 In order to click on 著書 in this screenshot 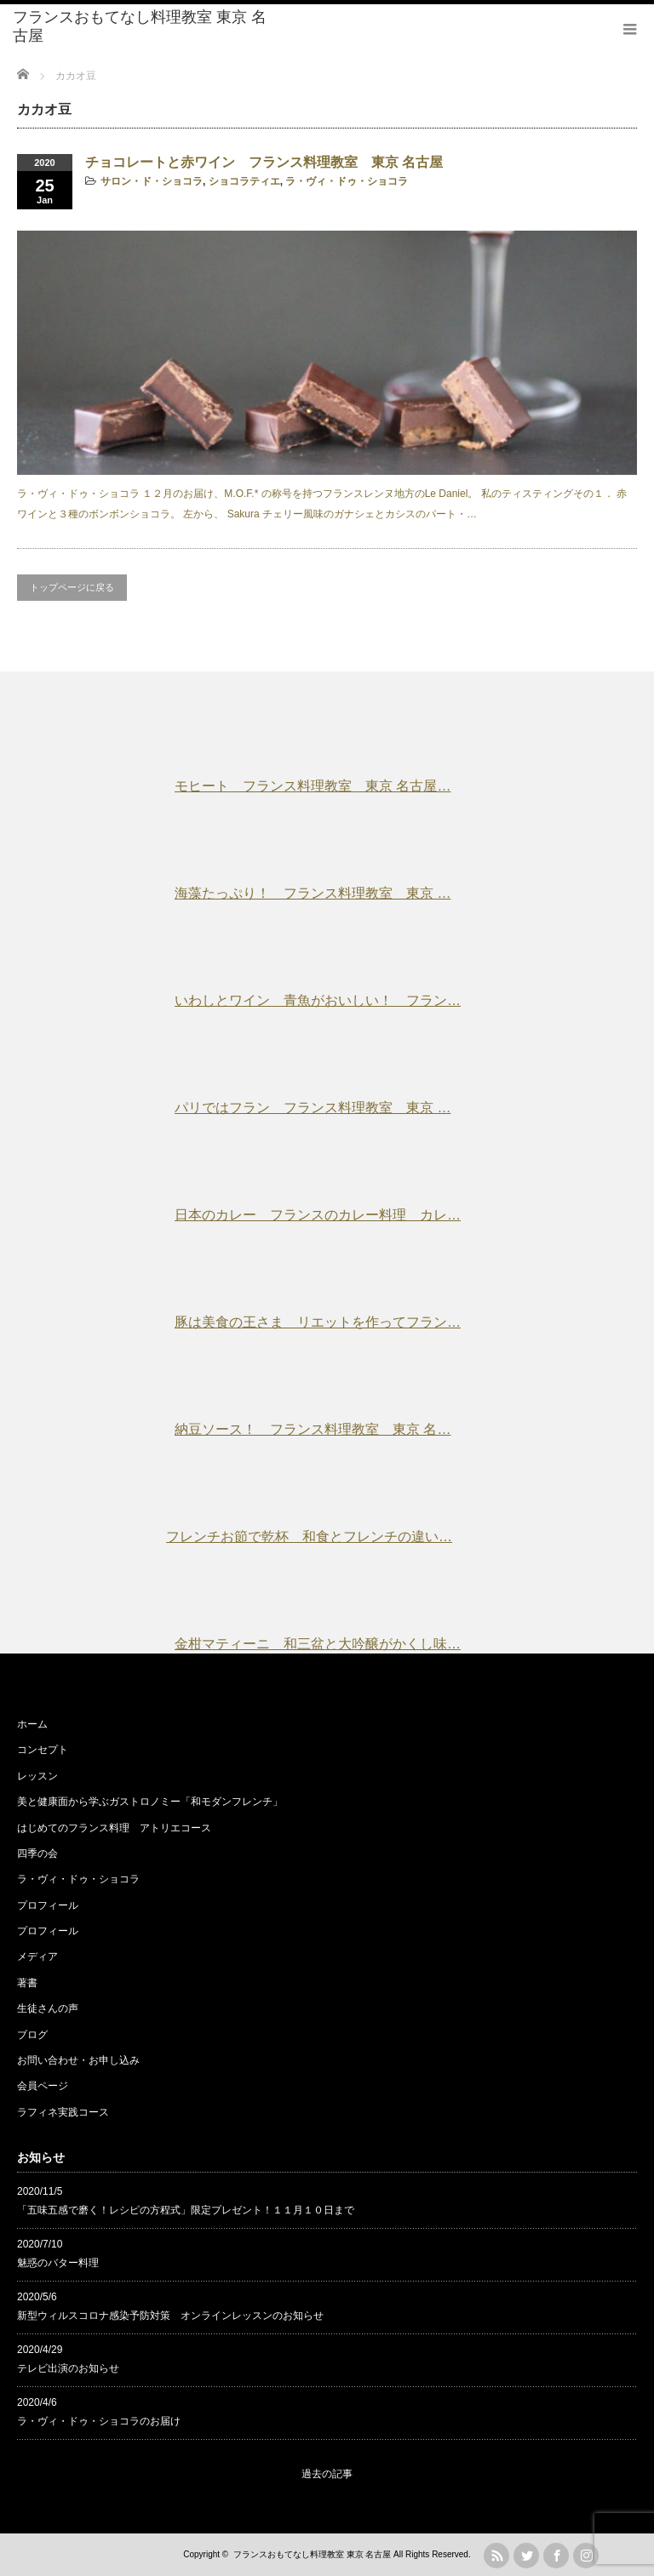, I will do `click(27, 1983)`.